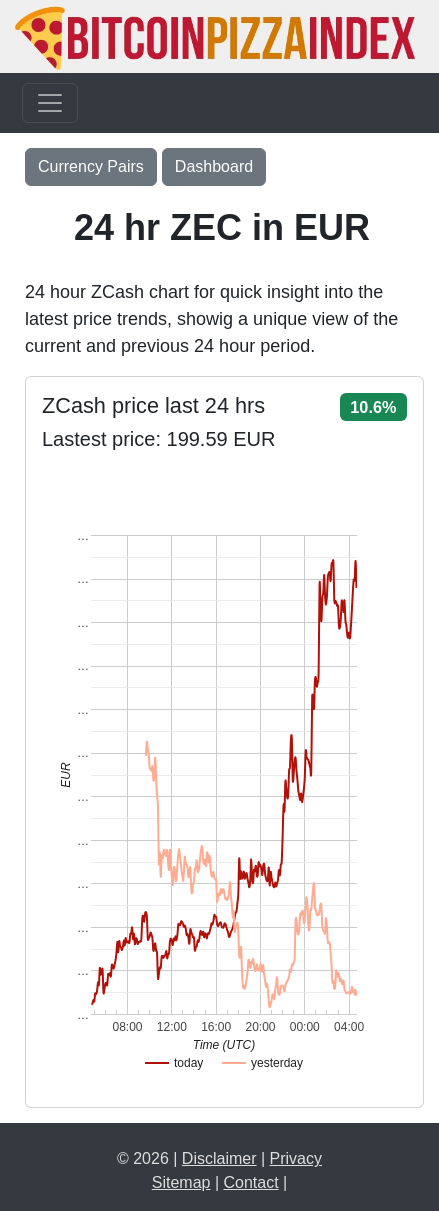 Image resolution: width=439 pixels, height=1211 pixels. What do you see at coordinates (251, 1182) in the screenshot?
I see `Contact` at bounding box center [251, 1182].